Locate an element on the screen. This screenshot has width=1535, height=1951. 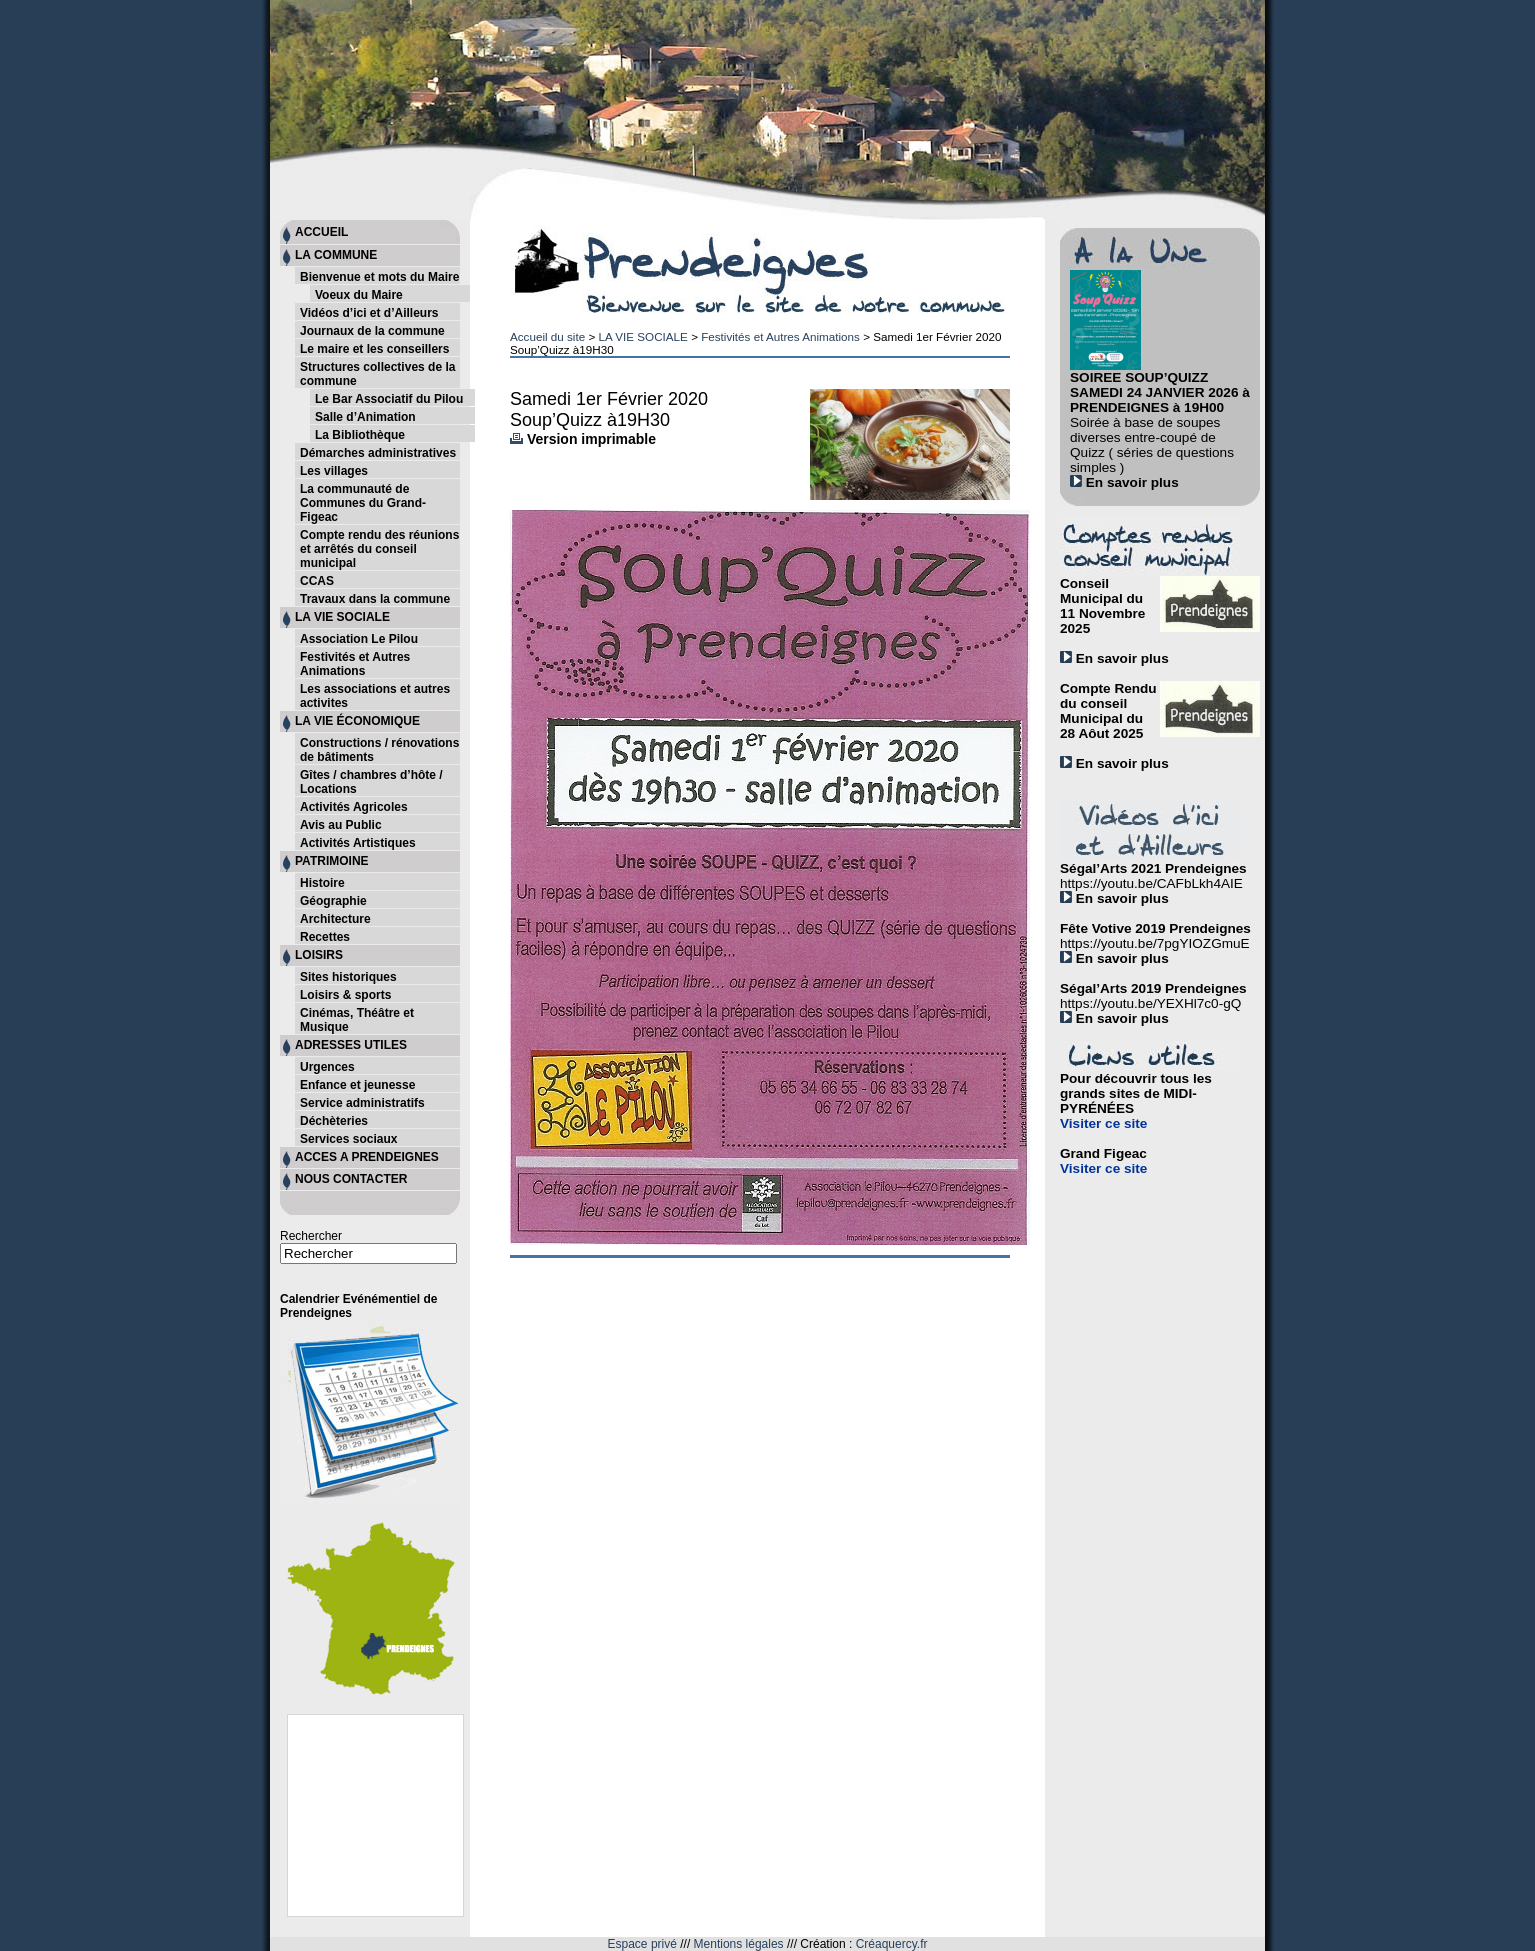
https://youtu.be/7pgYIOZGmuE is located at coordinates (1155, 943).